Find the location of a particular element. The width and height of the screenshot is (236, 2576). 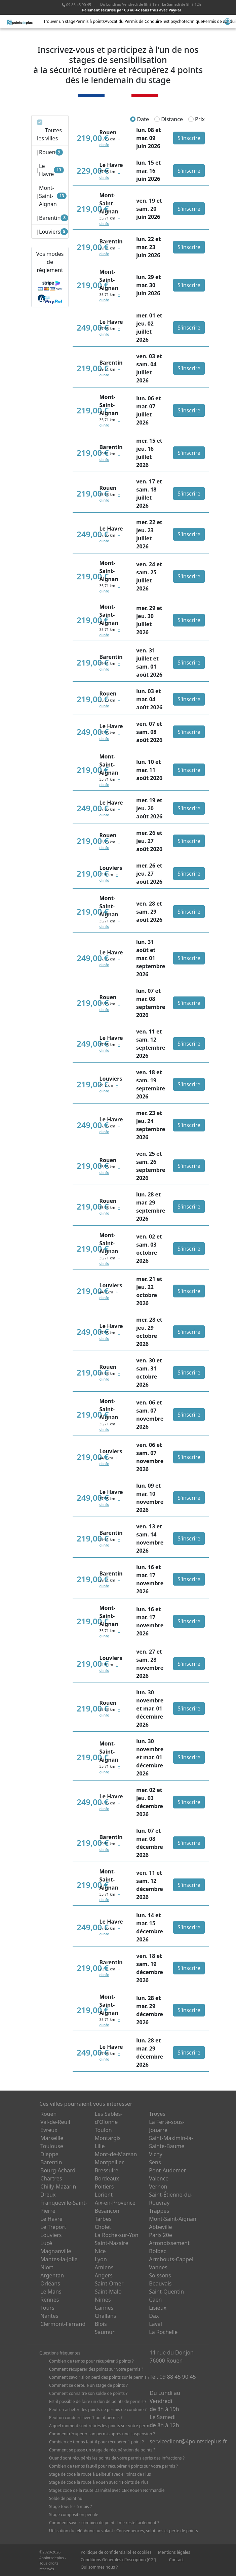

Beauvais is located at coordinates (160, 2283).